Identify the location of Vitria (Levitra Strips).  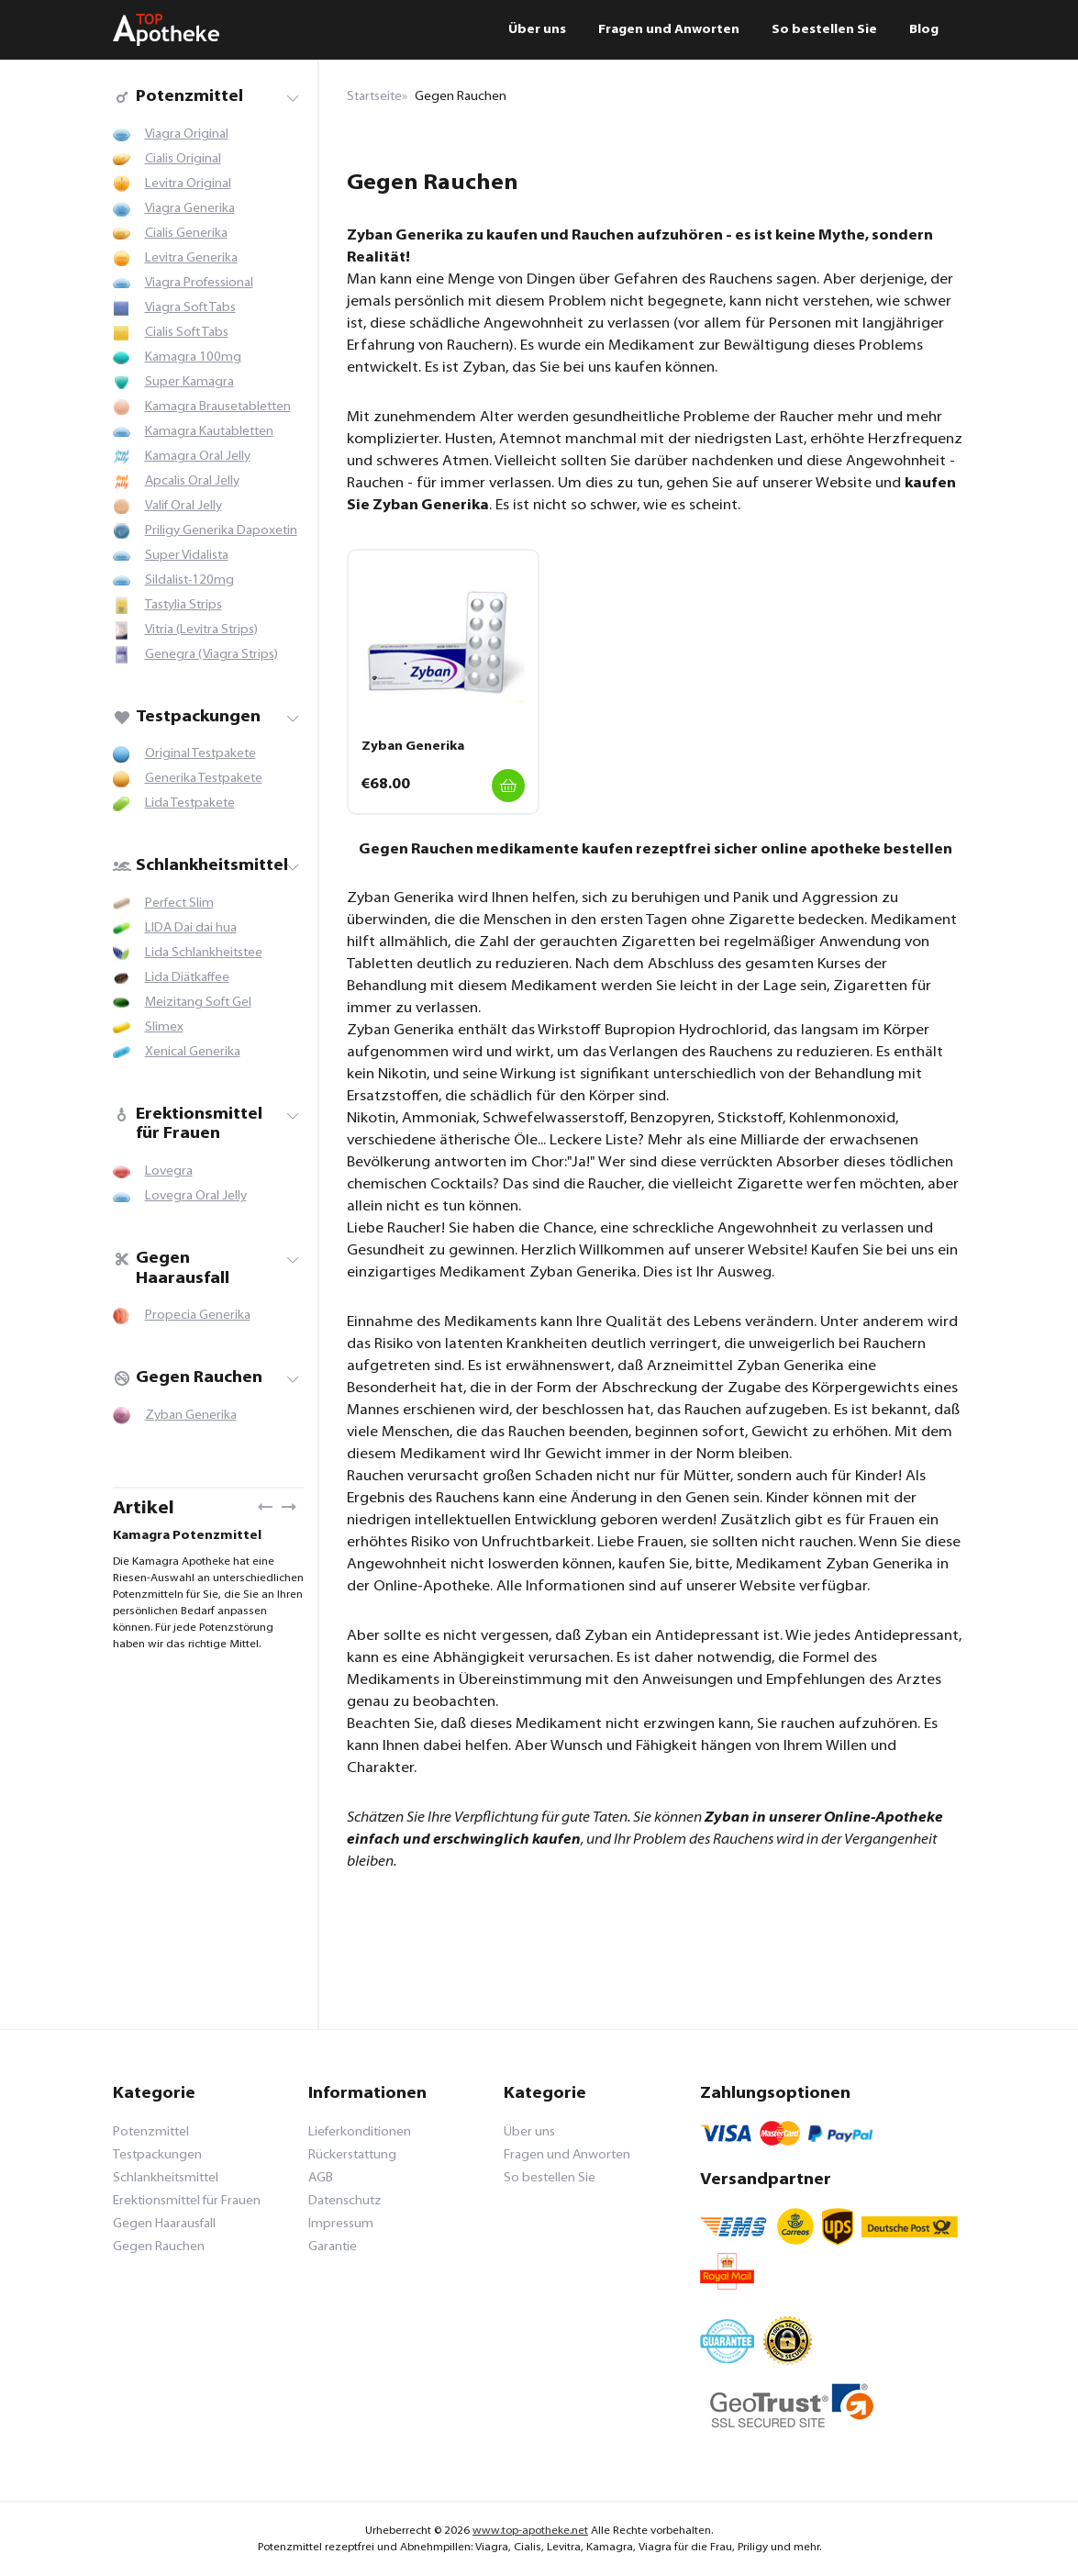
(201, 630).